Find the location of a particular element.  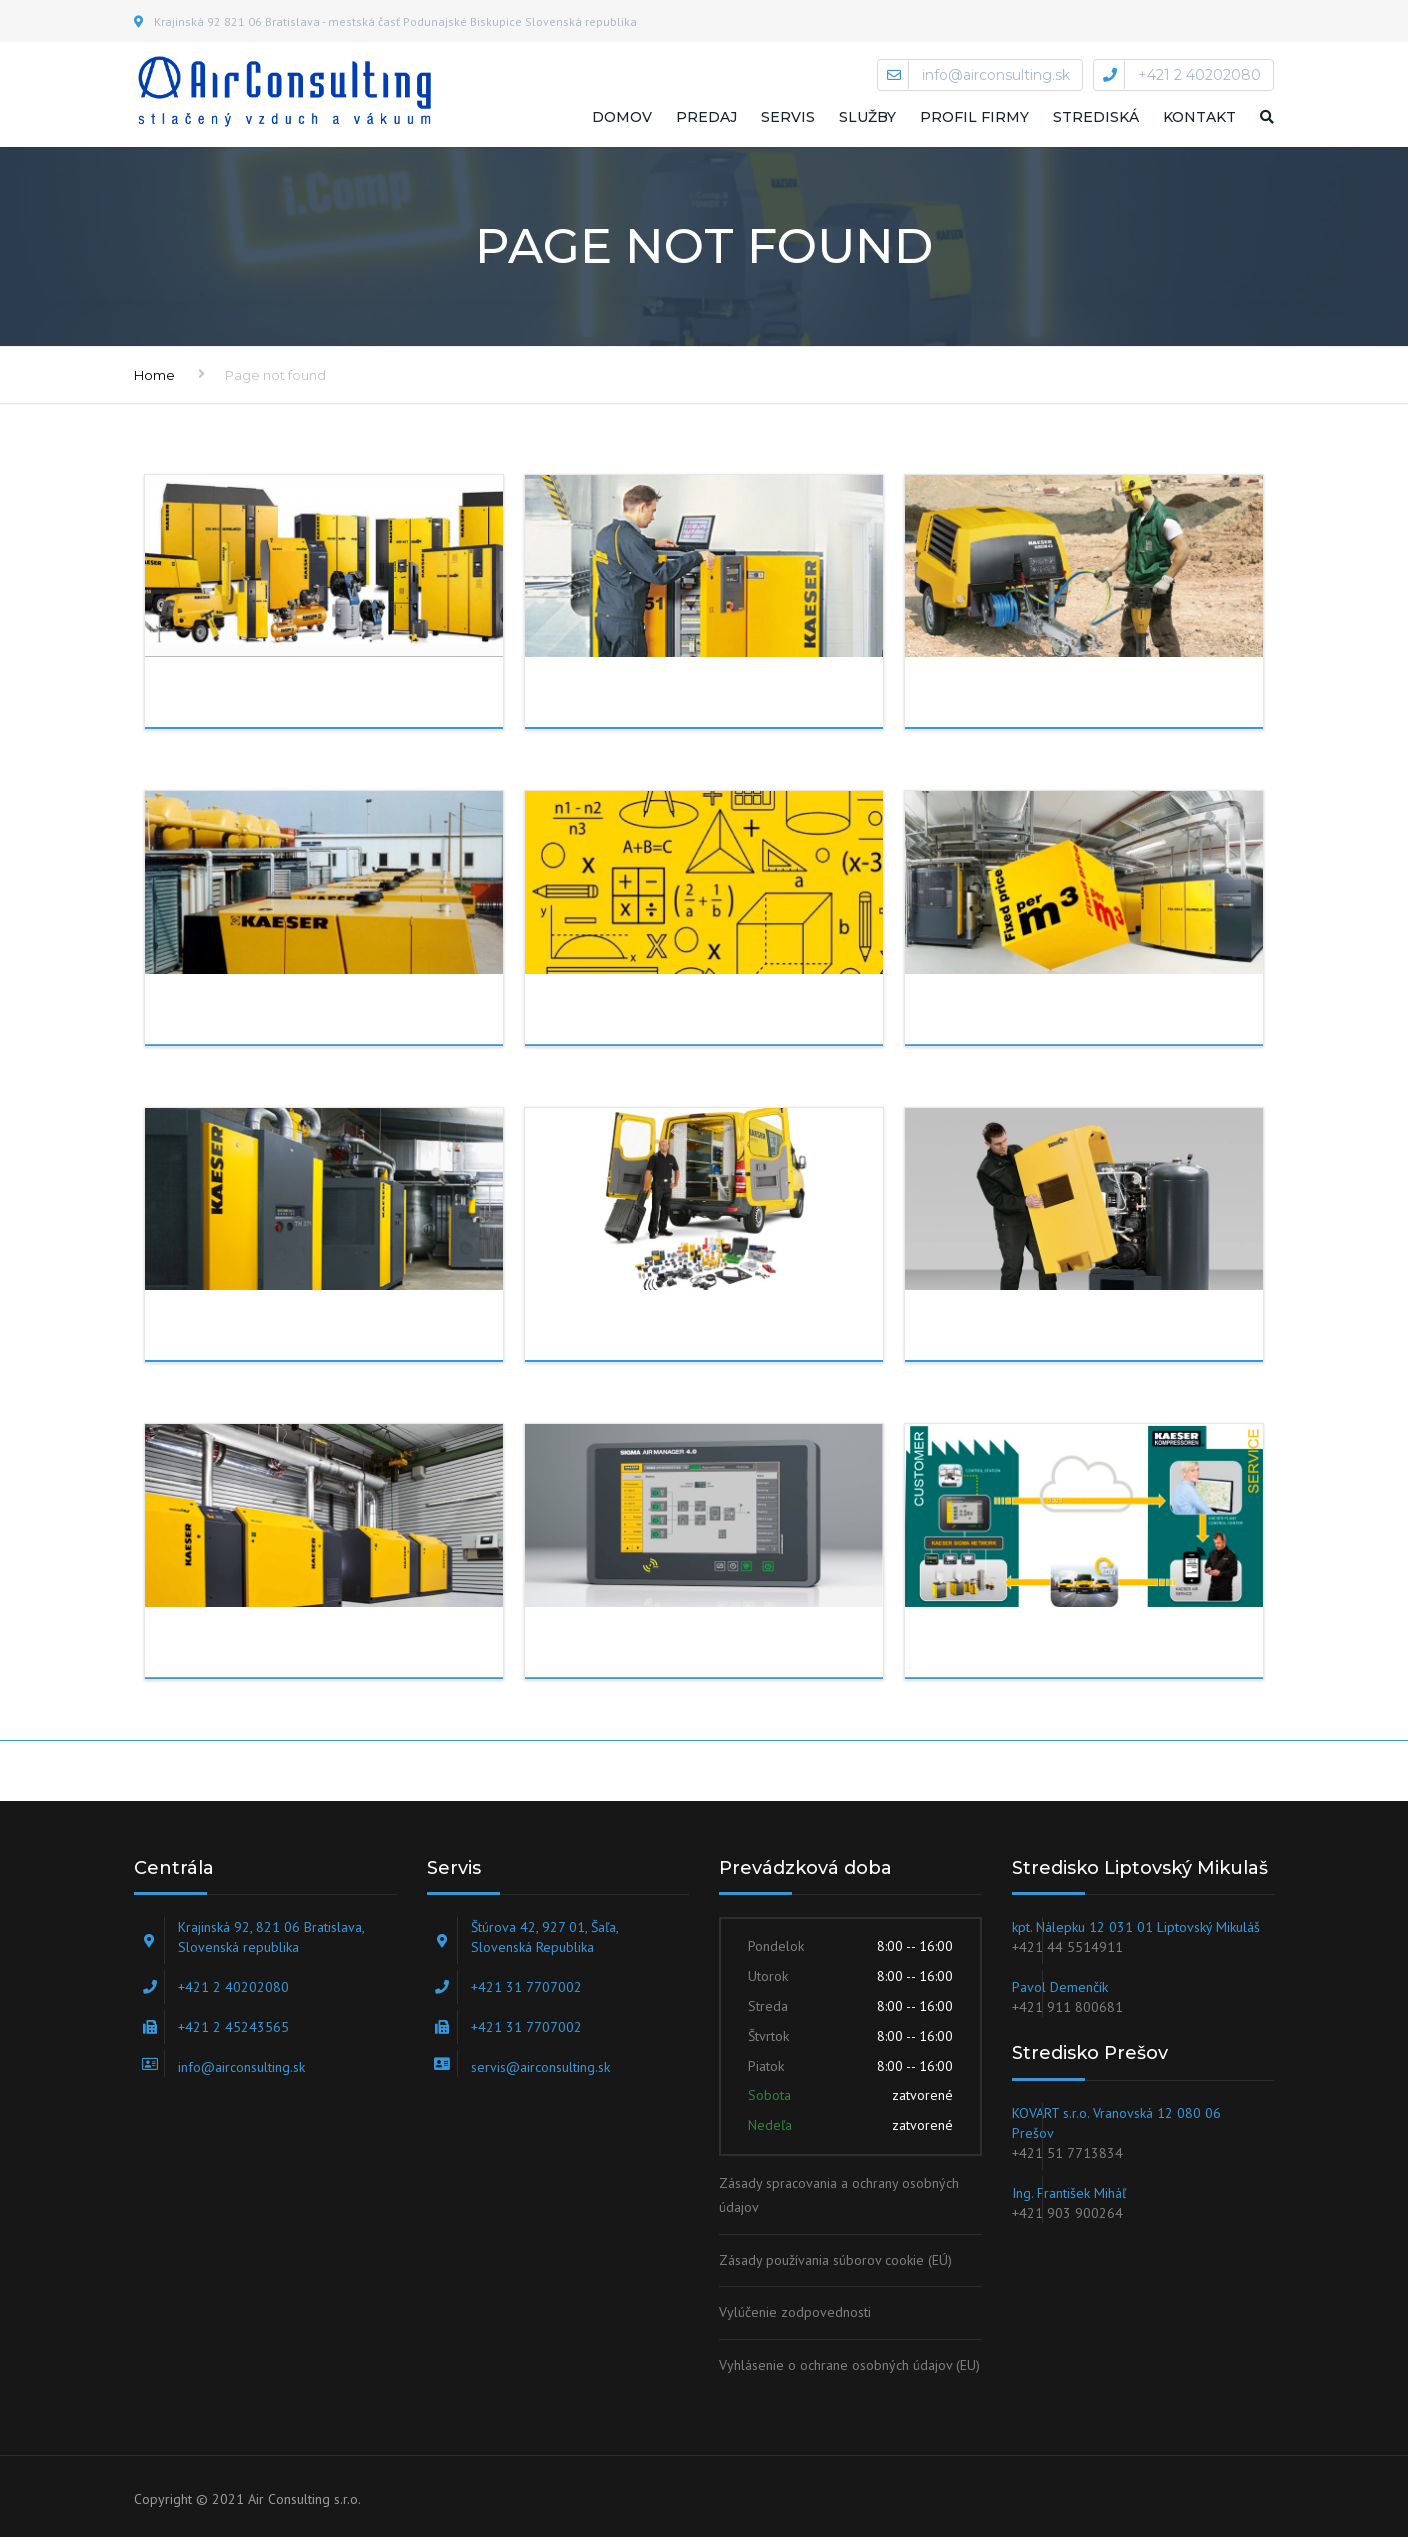

Sigma Air Utility is located at coordinates (707, 1648).